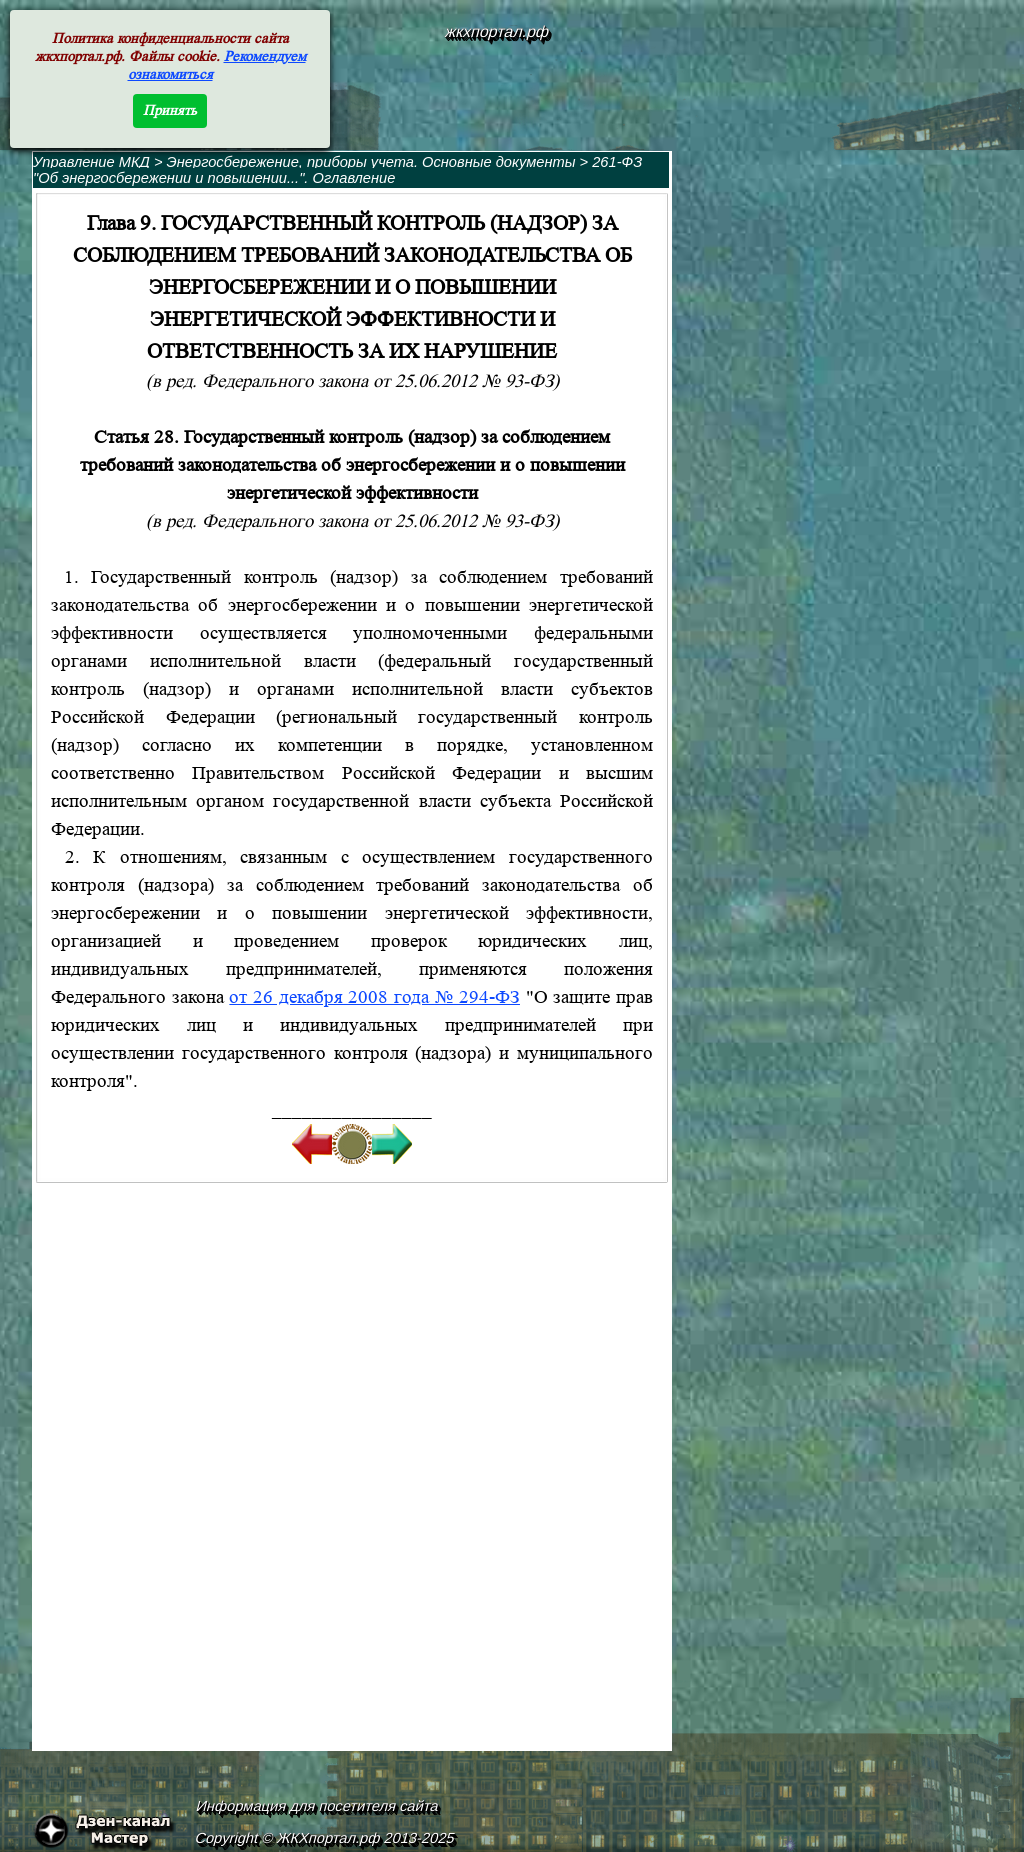 This screenshot has width=1024, height=1852. What do you see at coordinates (318, 1806) in the screenshot?
I see `Информация для посетителя сайта` at bounding box center [318, 1806].